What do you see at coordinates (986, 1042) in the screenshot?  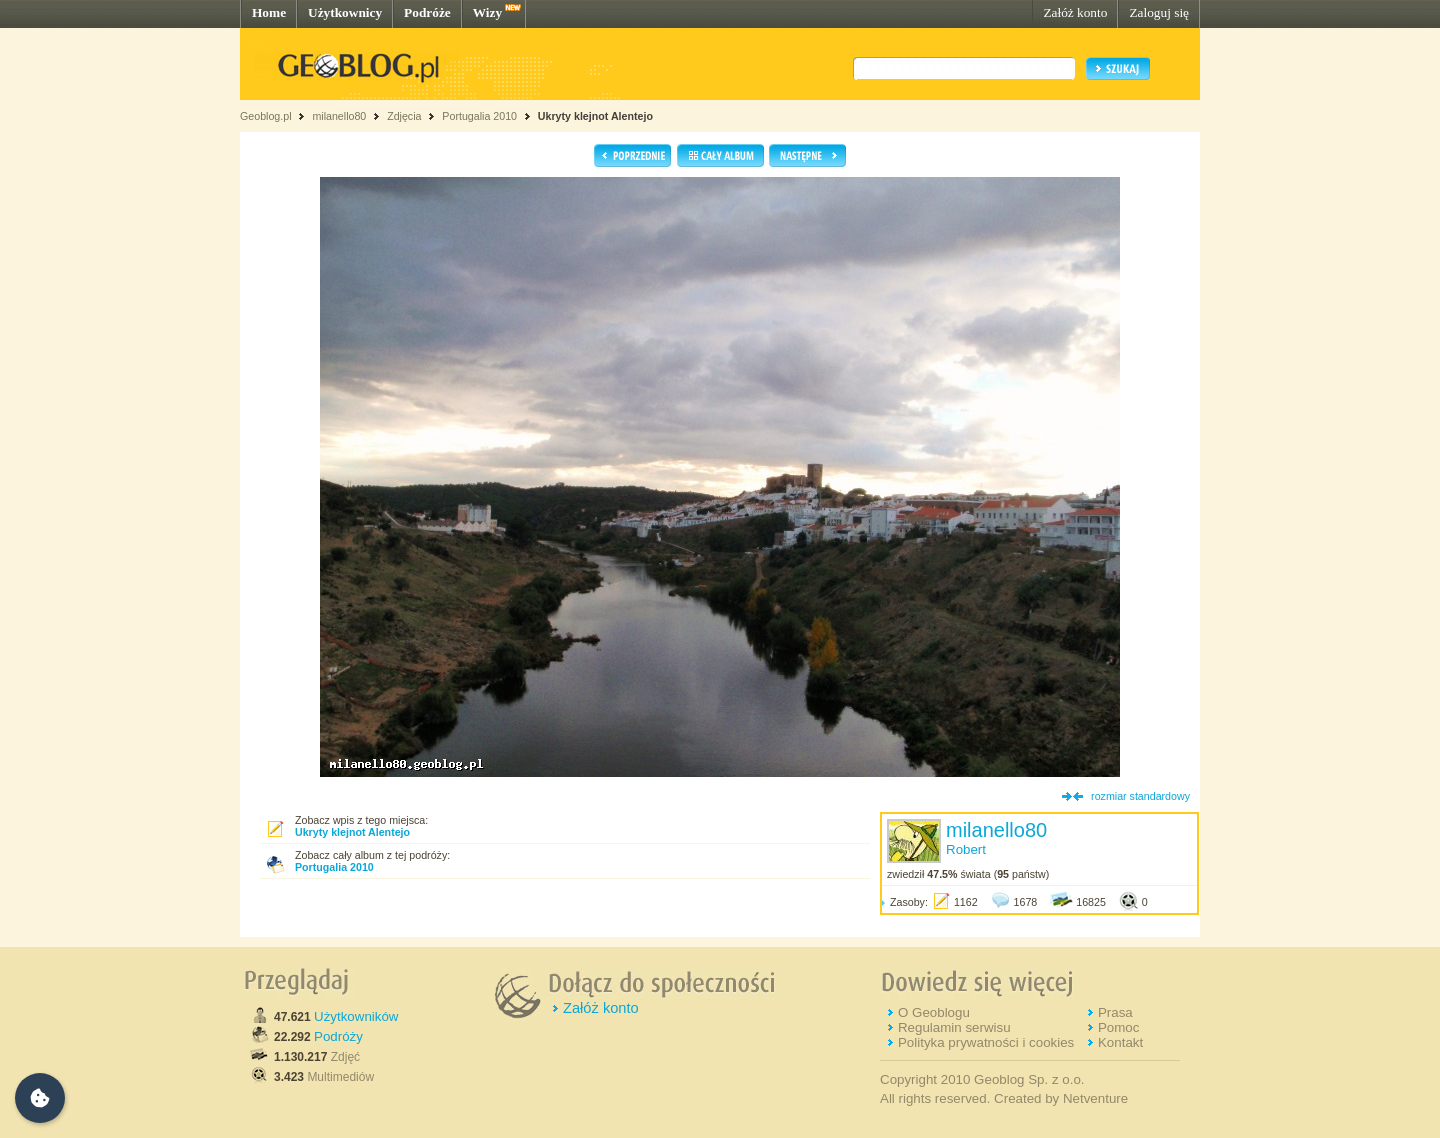 I see `Polityka prywatności i cookies` at bounding box center [986, 1042].